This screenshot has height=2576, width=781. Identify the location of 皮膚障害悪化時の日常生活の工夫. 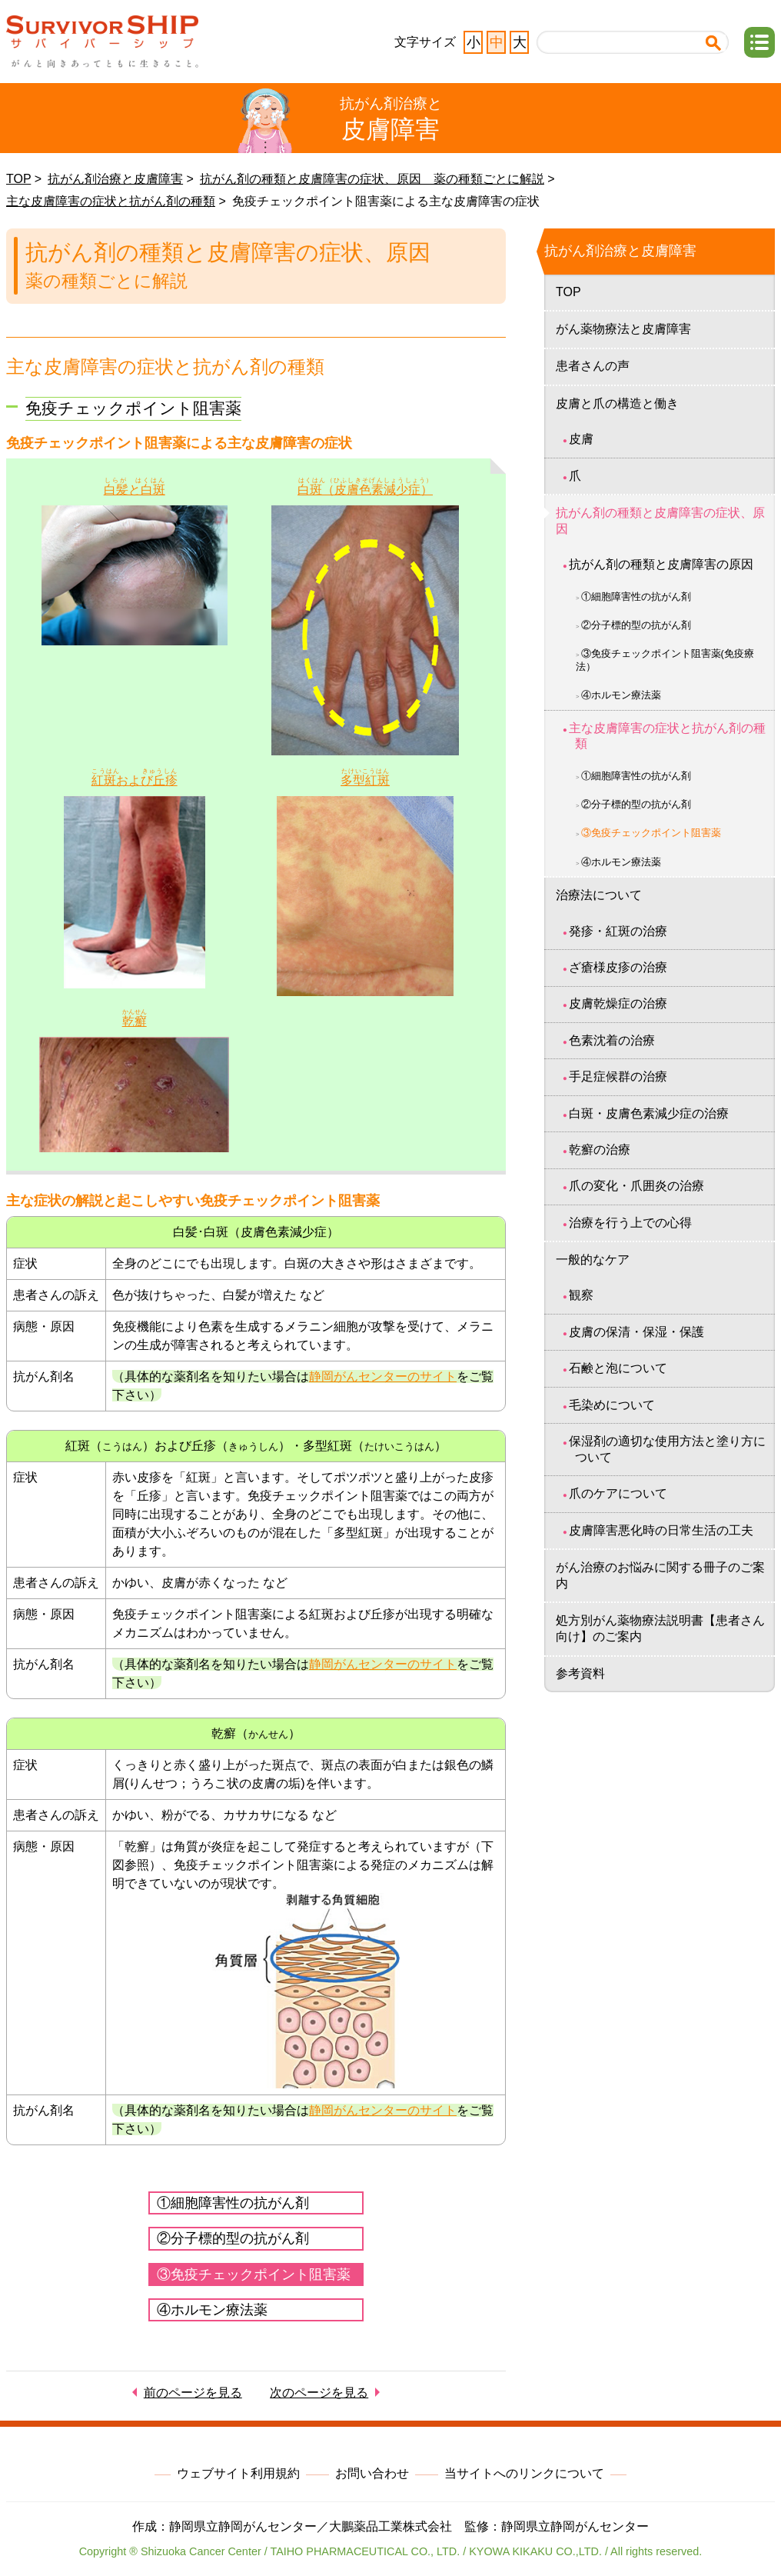
(661, 1530).